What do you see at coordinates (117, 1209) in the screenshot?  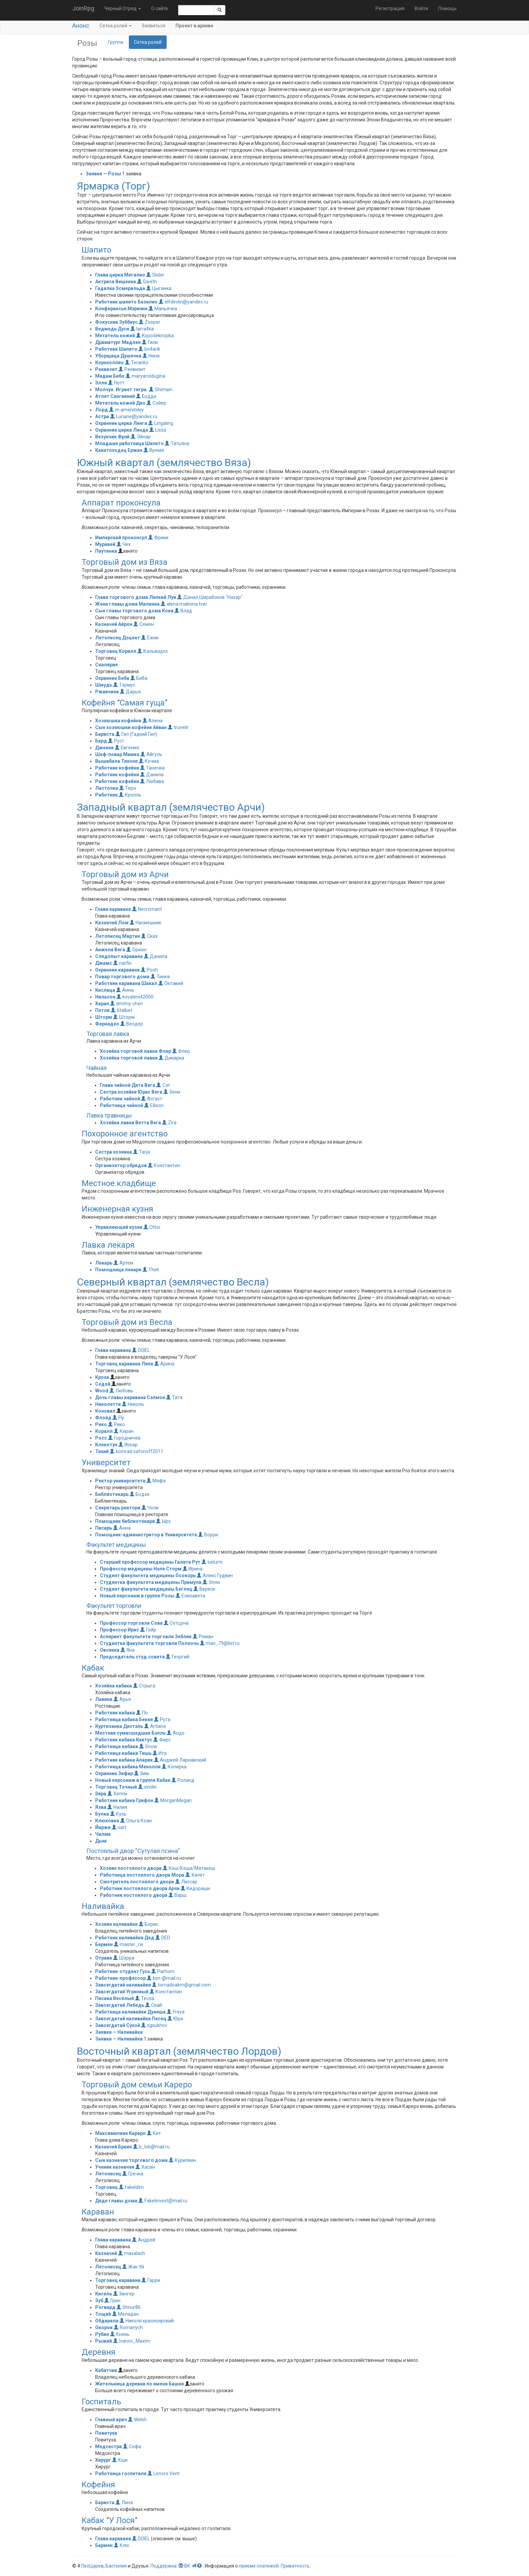 I see `Инженерная кузня` at bounding box center [117, 1209].